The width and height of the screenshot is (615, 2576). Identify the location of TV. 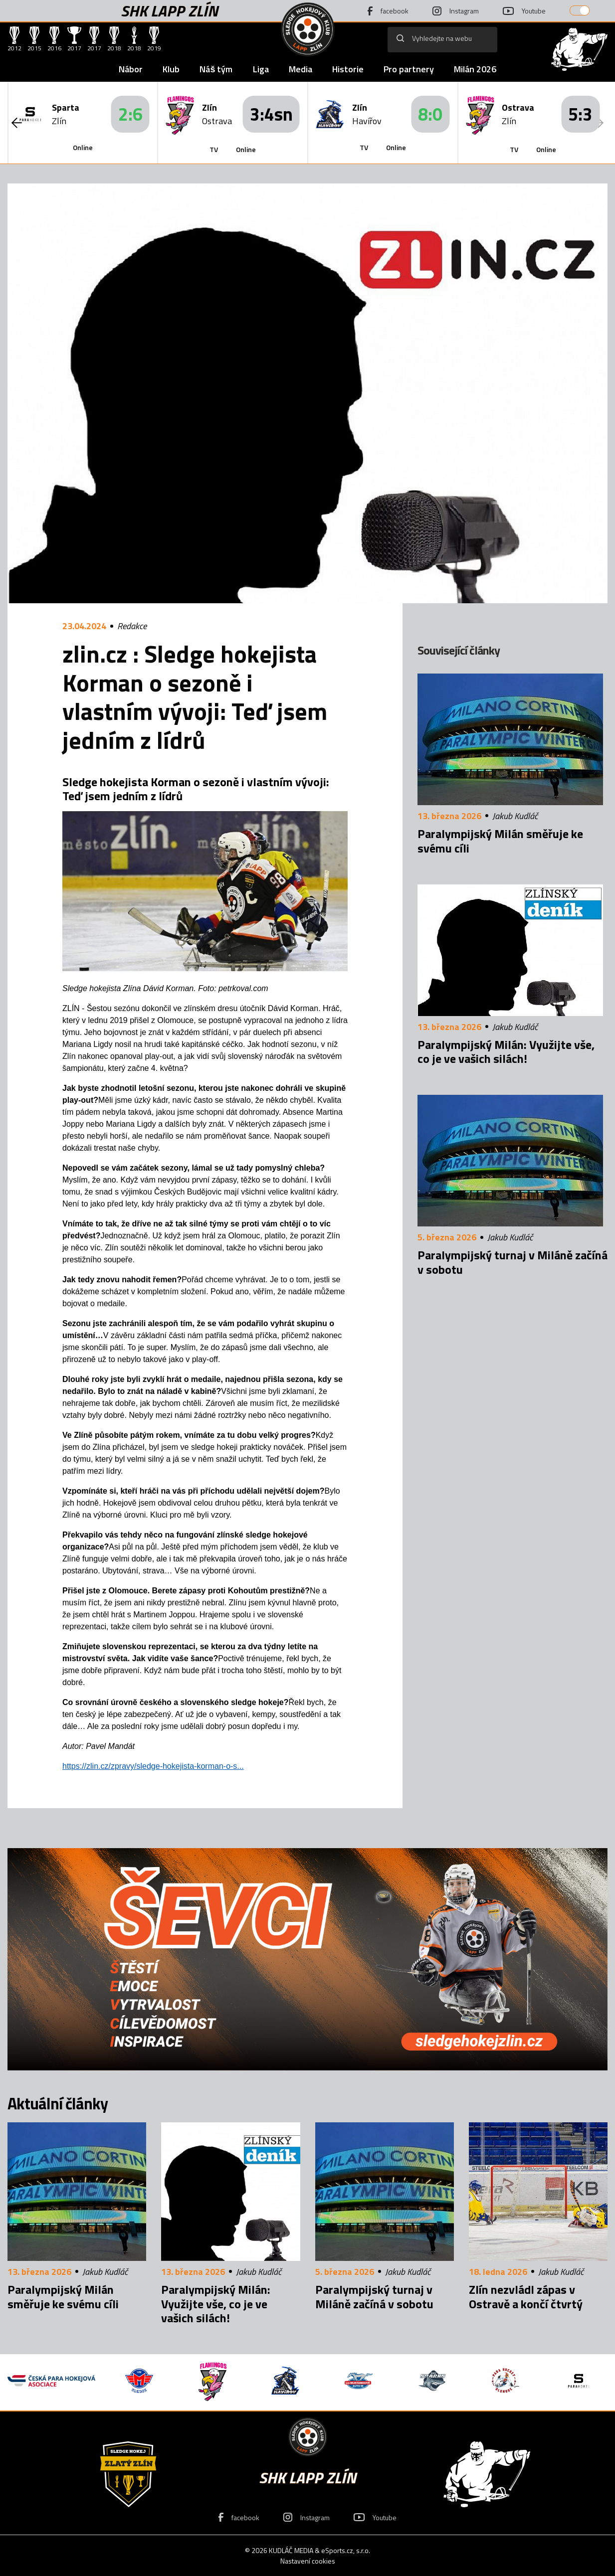
(213, 149).